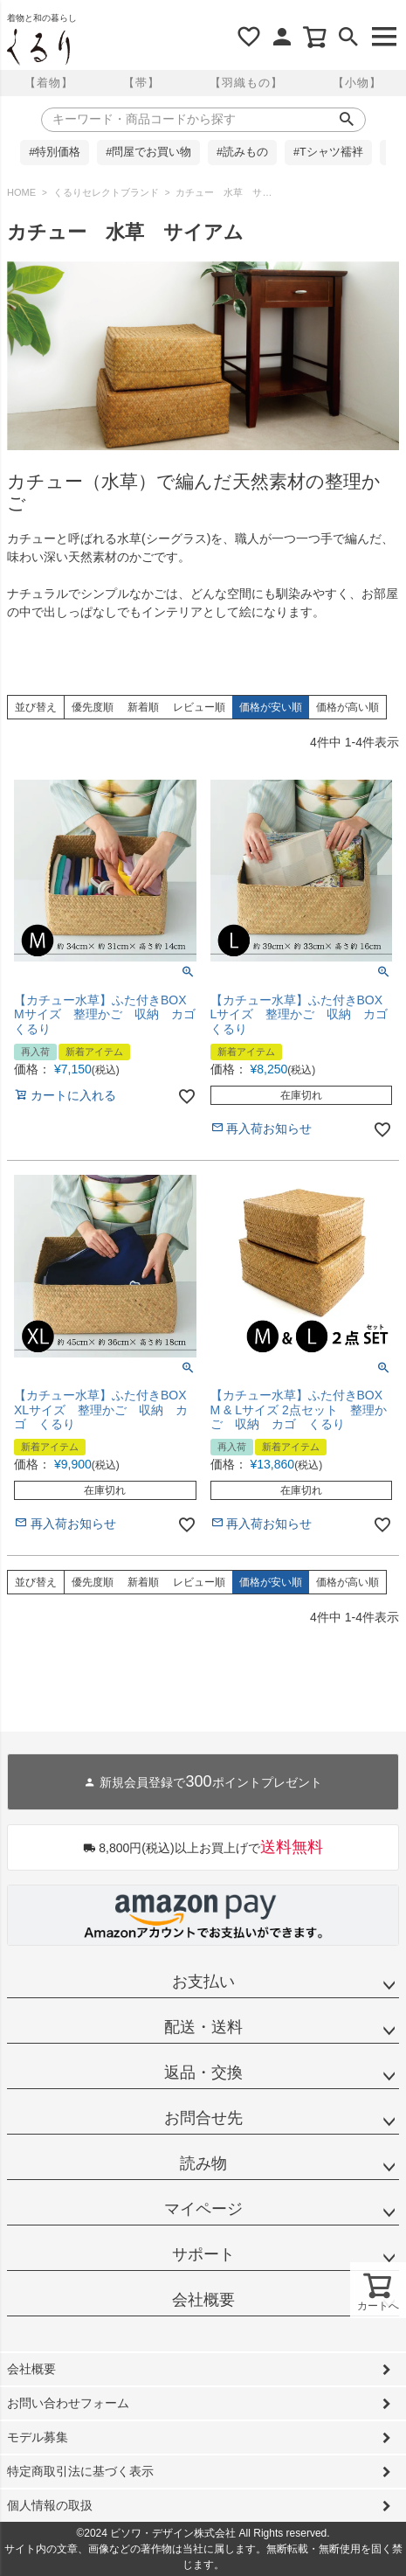 The image size is (406, 2576). I want to click on #Tシャツ襦袢, so click(328, 152).